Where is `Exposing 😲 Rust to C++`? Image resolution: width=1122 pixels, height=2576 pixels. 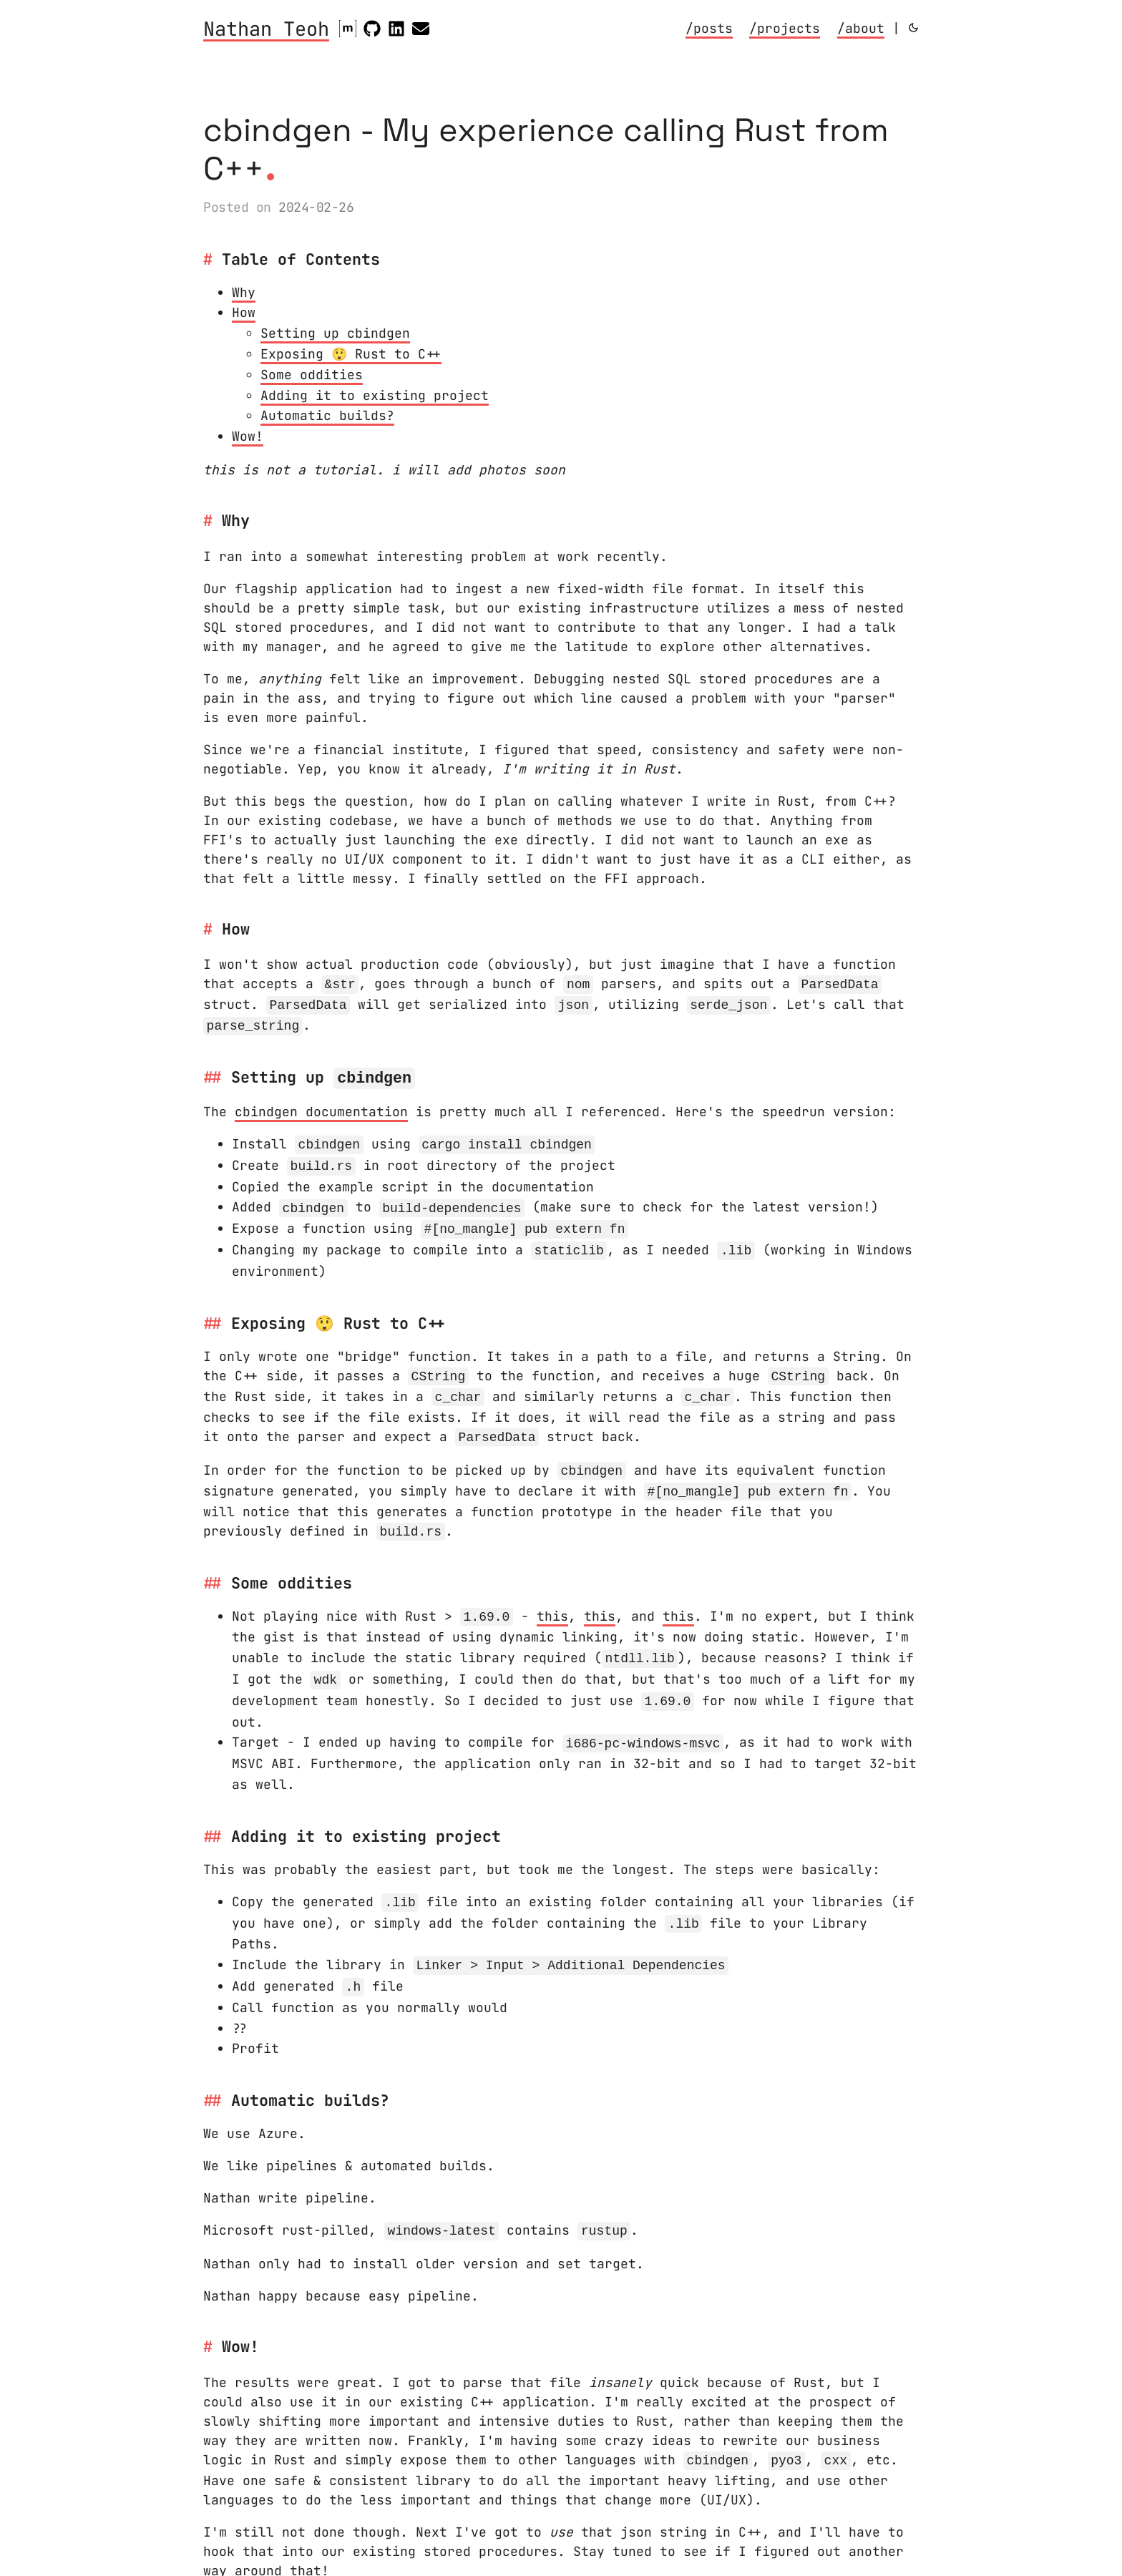
Exposing 😲 Rust to C++ is located at coordinates (351, 354).